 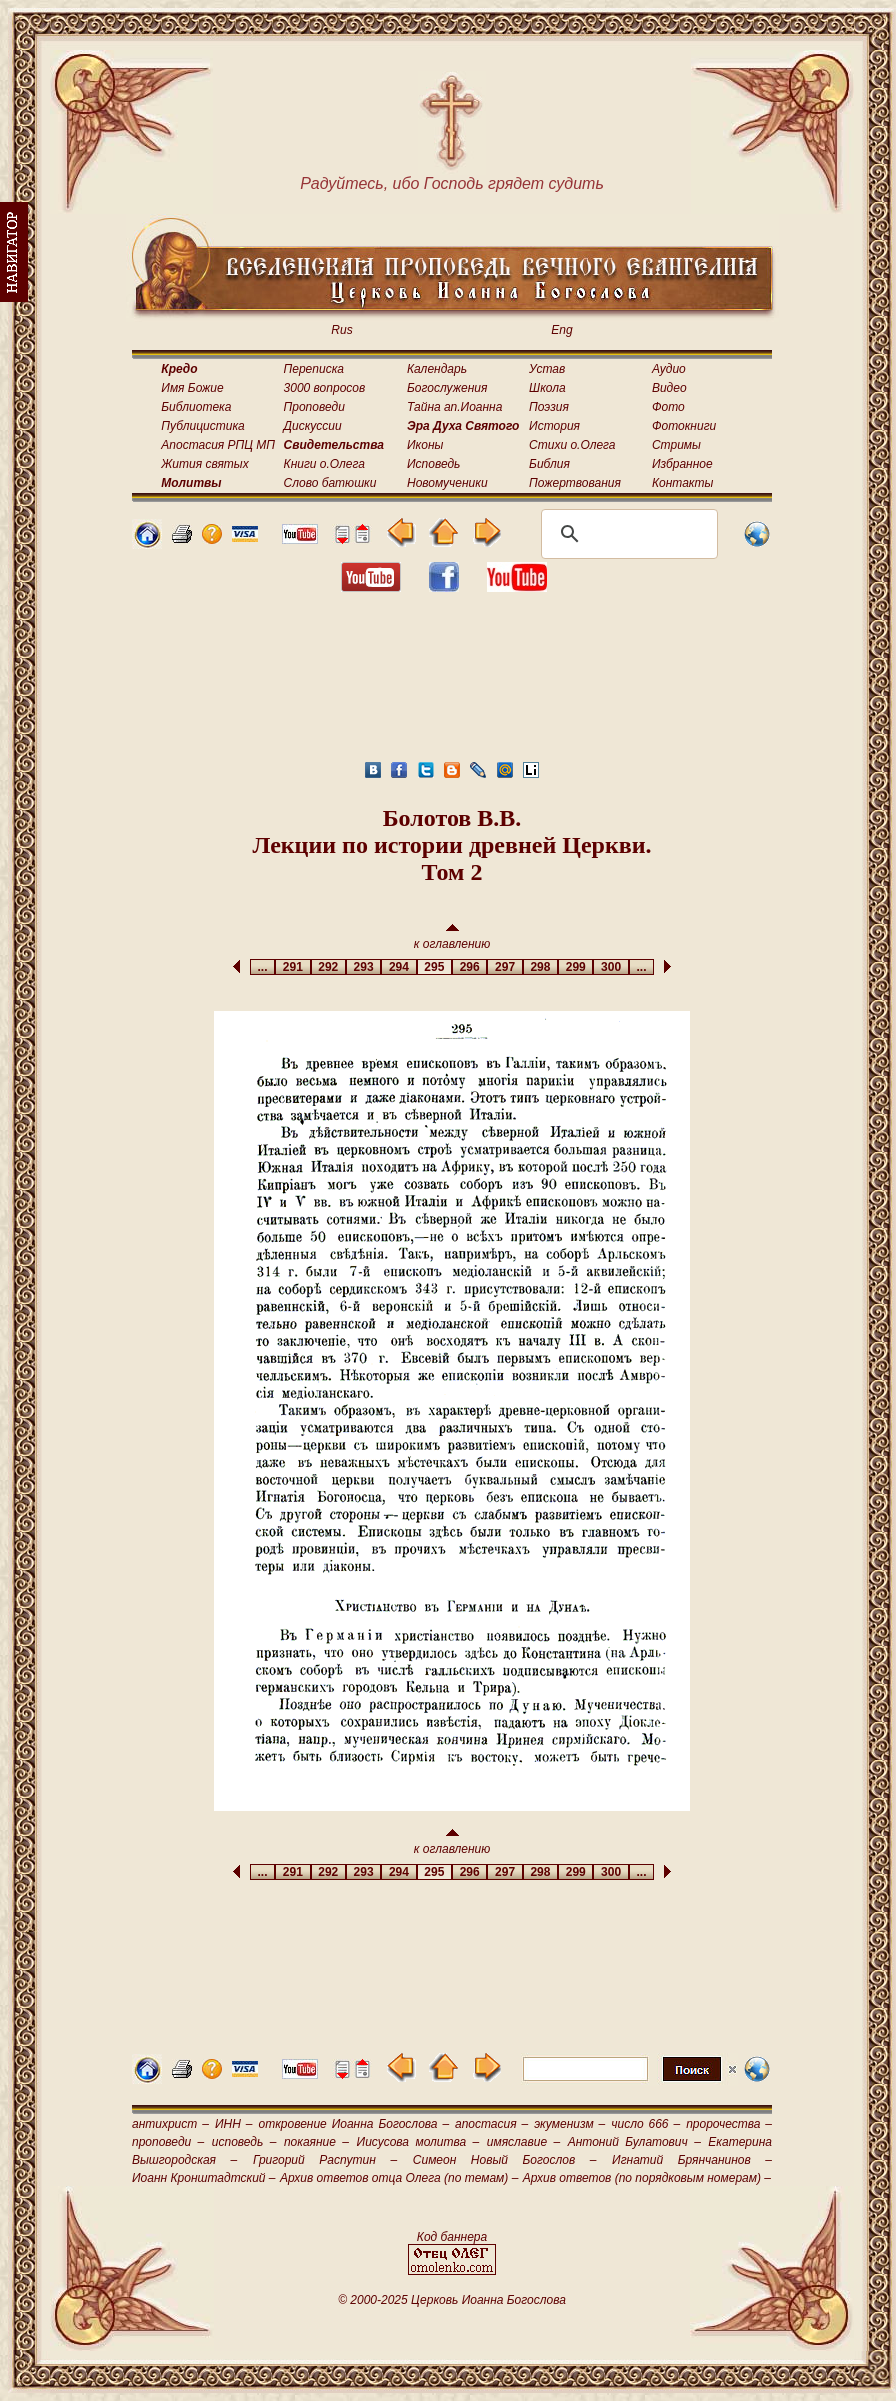 I want to click on Календарь, so click(x=437, y=369).